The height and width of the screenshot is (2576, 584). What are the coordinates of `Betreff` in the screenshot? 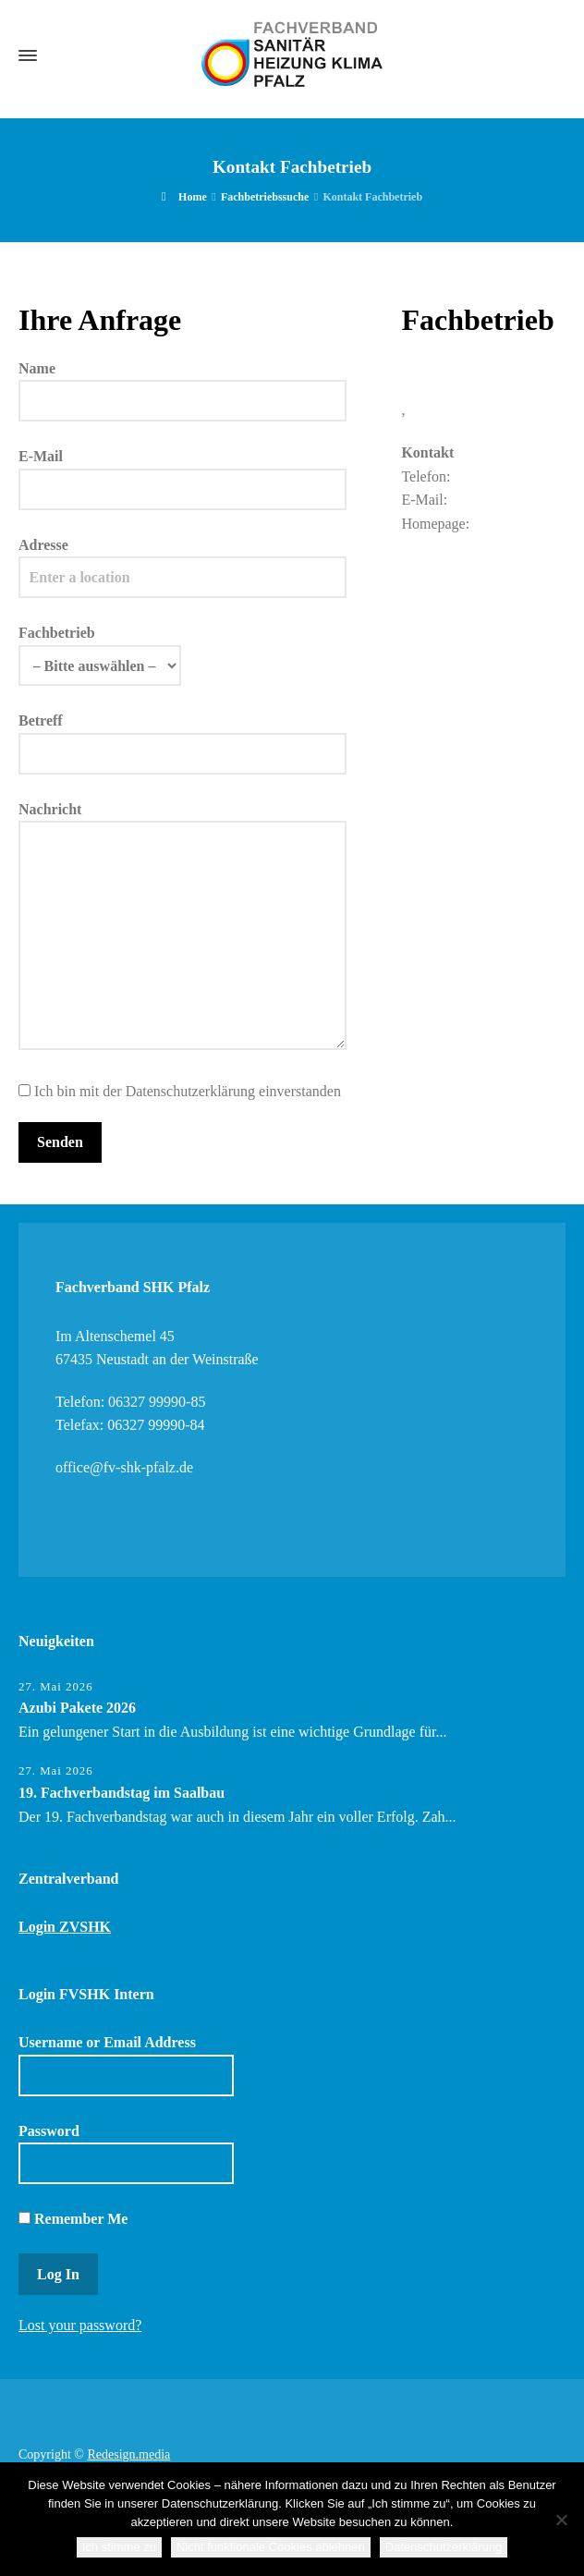 It's located at (182, 737).